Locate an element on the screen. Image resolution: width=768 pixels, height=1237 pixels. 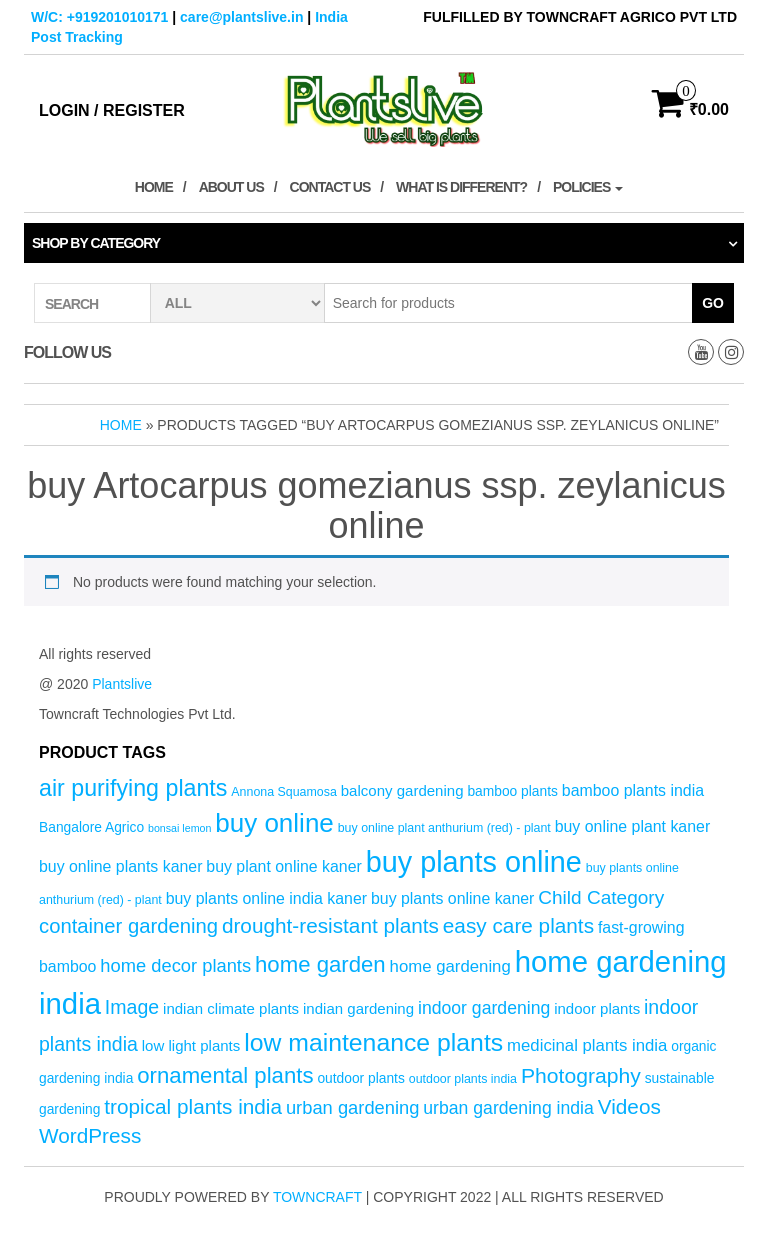
ornamental plants [ornamental plants (17 products)] is located at coordinates (225, 1075).